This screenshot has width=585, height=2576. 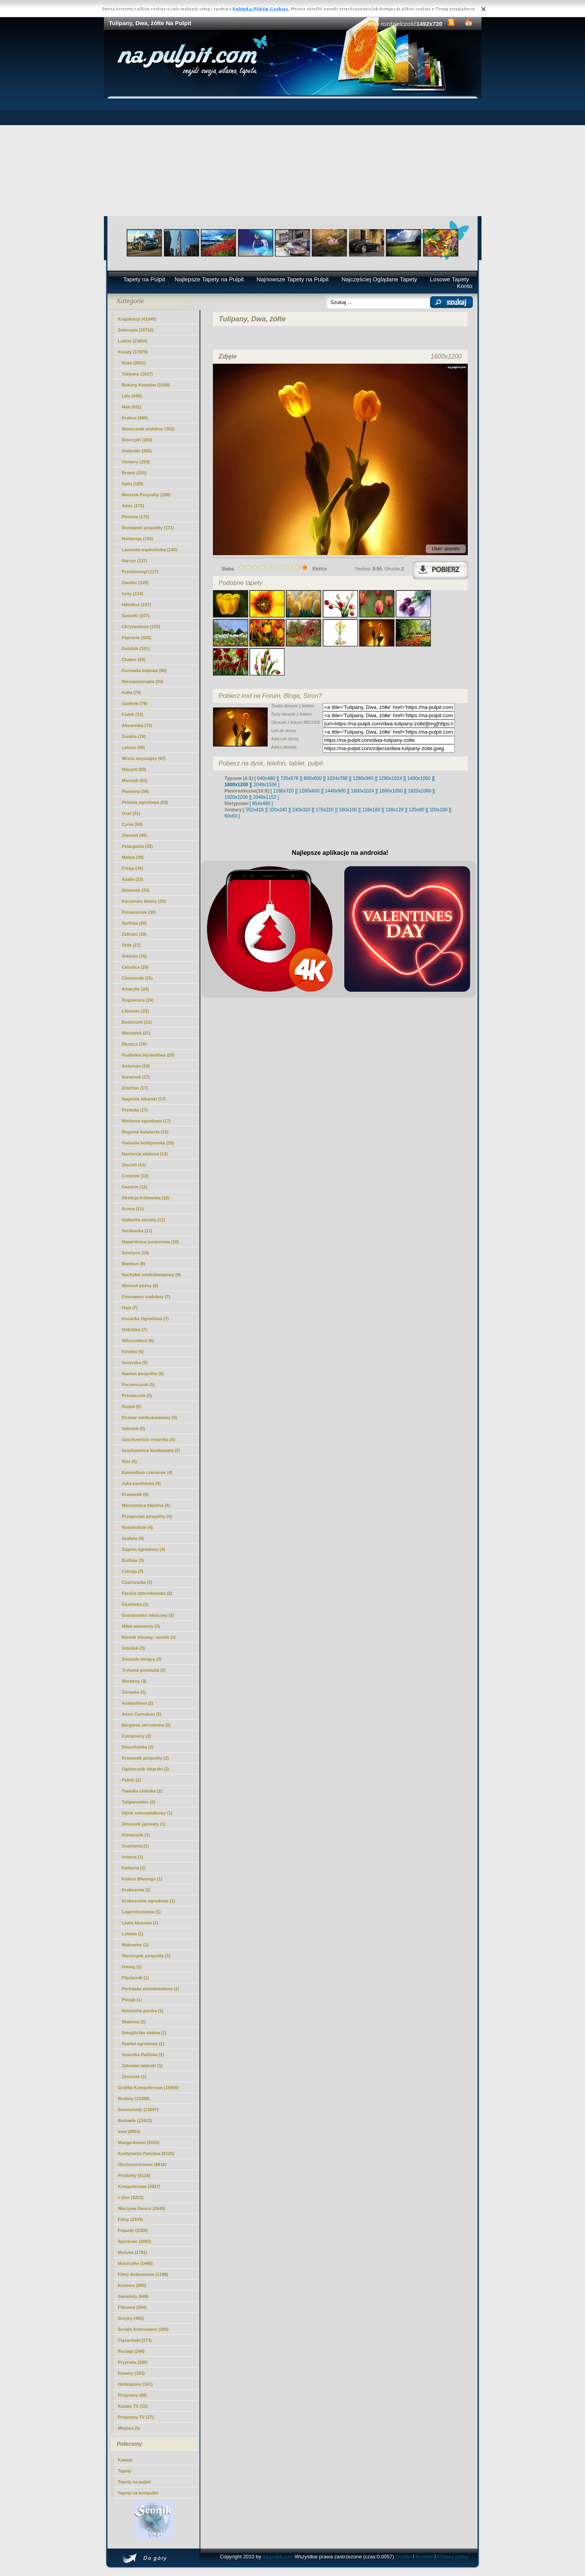 What do you see at coordinates (134, 1692) in the screenshot?
I see `Żurawka (3)` at bounding box center [134, 1692].